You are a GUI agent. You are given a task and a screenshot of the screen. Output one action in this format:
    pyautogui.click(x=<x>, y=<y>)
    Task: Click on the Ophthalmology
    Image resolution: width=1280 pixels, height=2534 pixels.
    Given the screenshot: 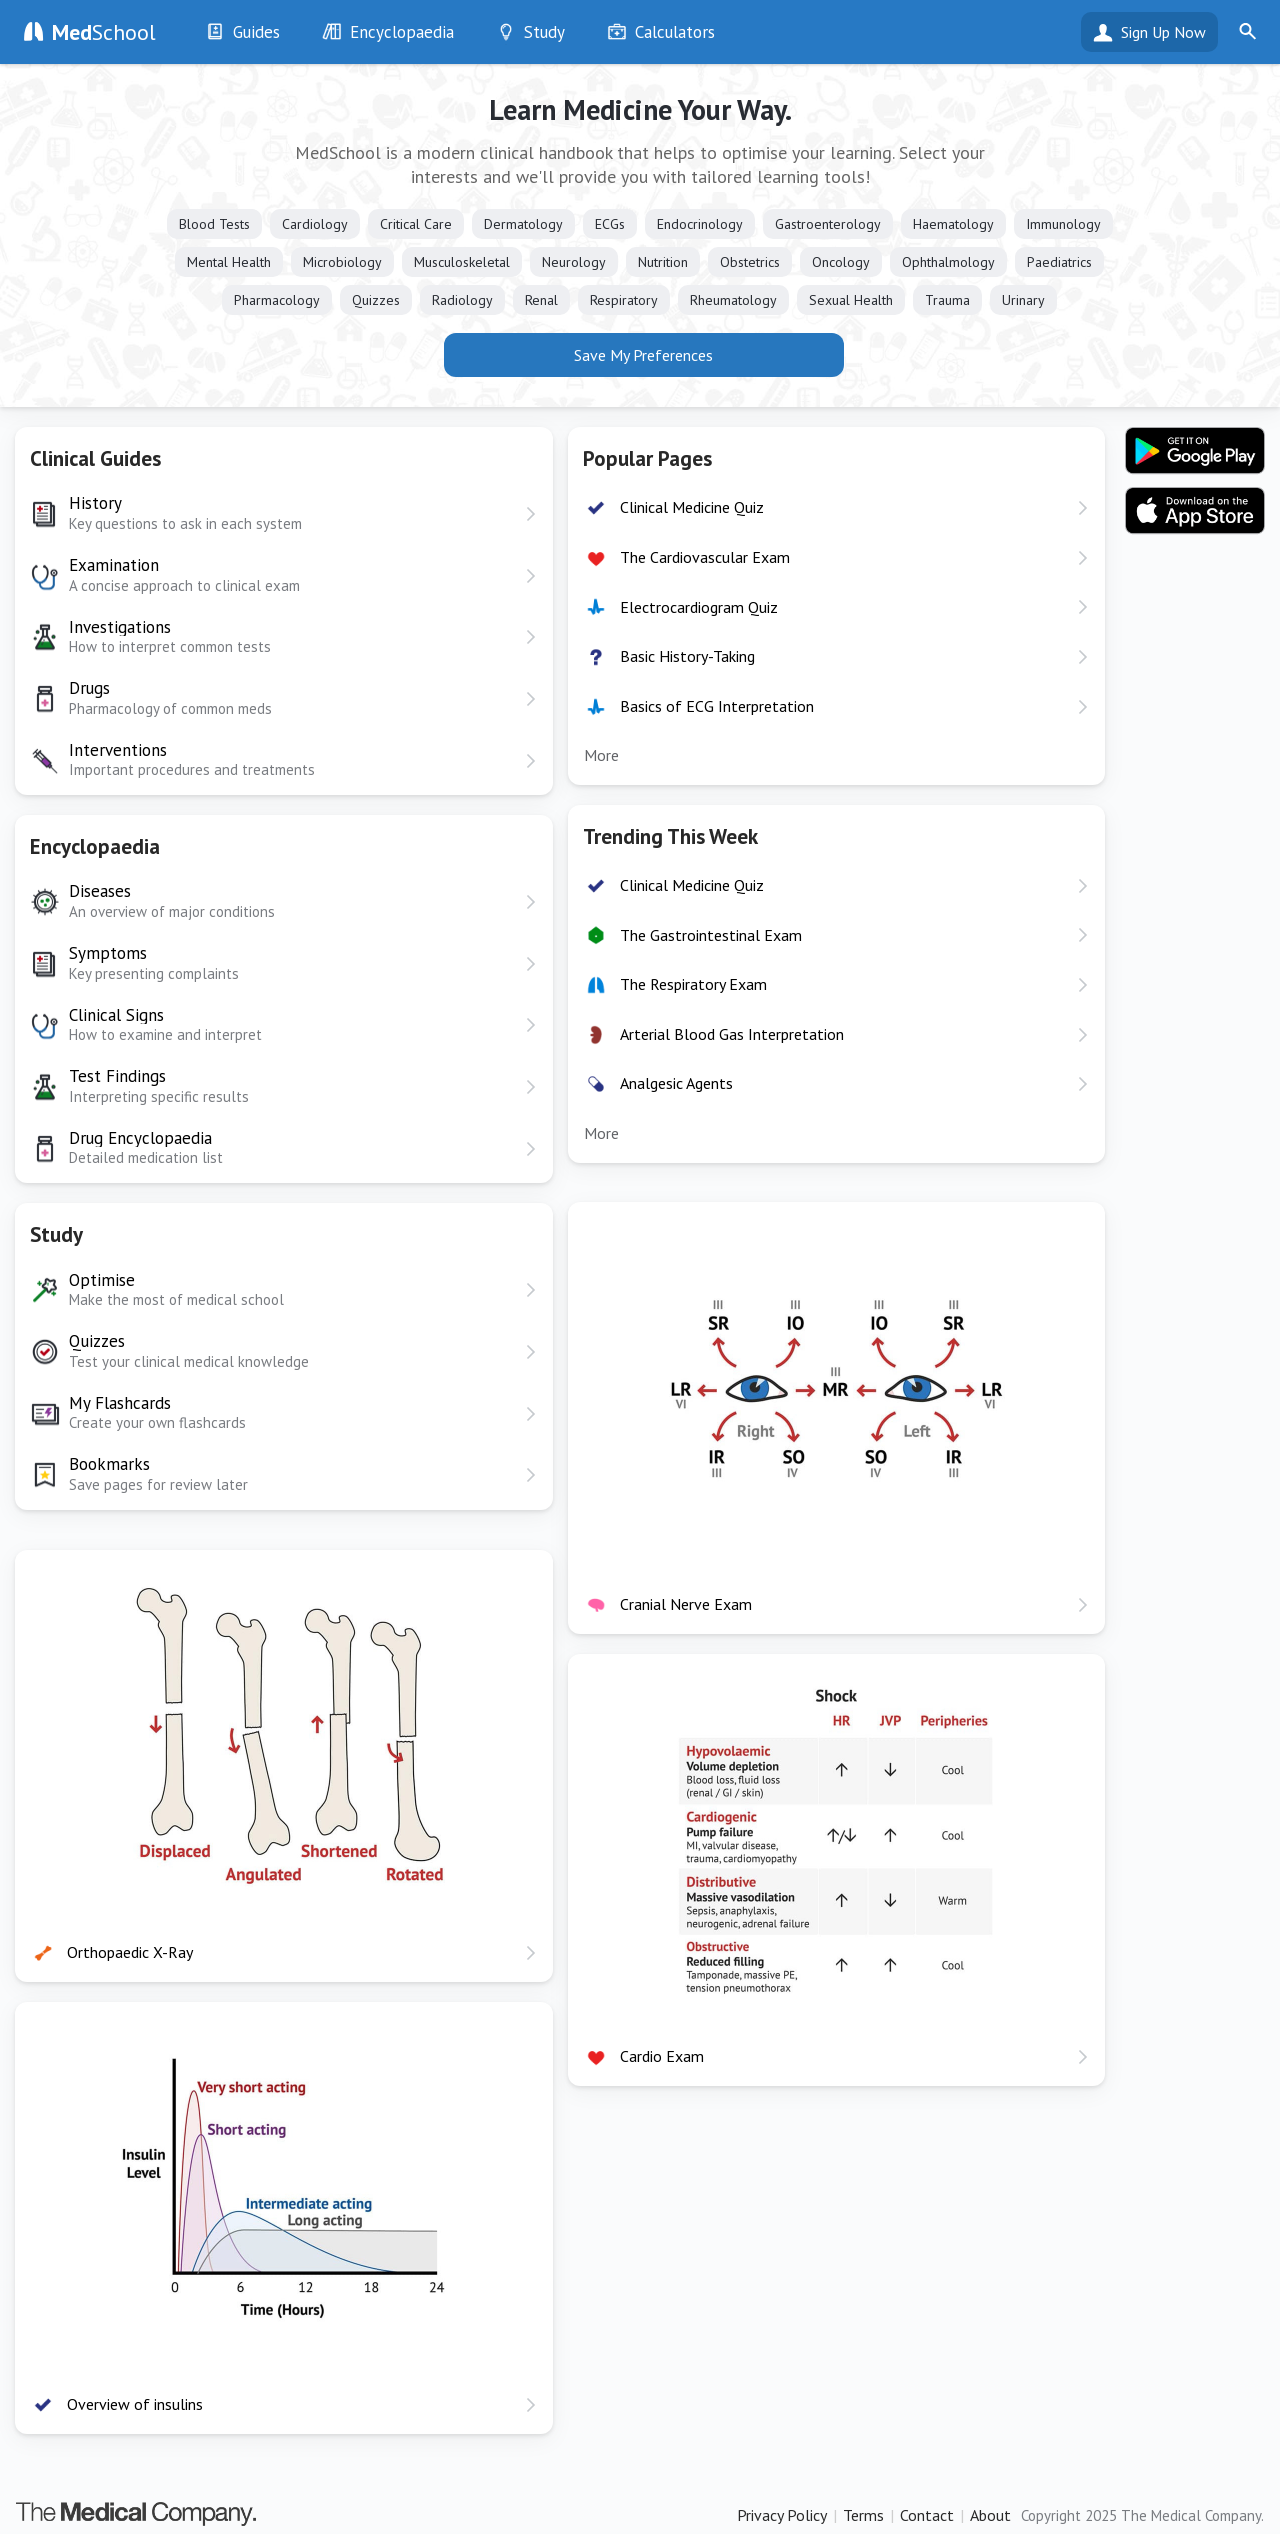 What is the action you would take?
    pyautogui.click(x=948, y=262)
    